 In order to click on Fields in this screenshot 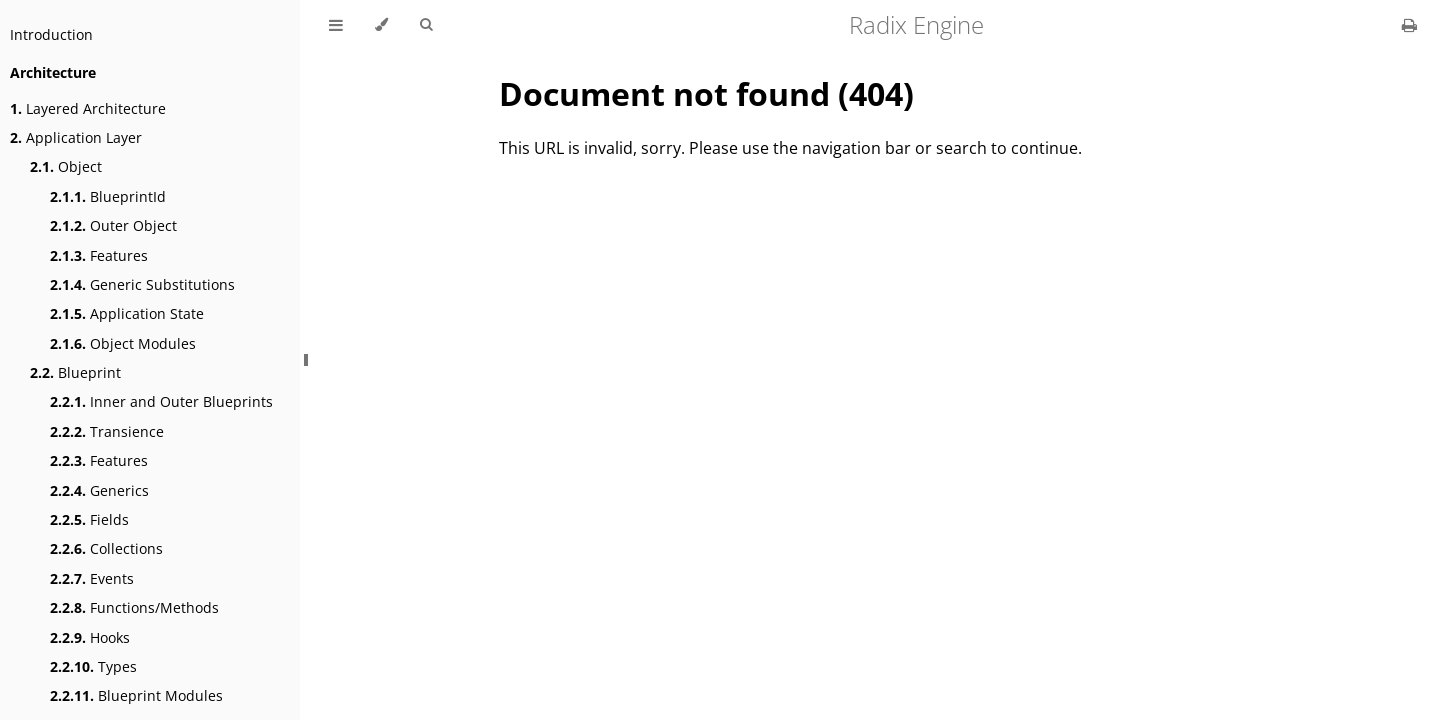, I will do `click(89, 519)`.